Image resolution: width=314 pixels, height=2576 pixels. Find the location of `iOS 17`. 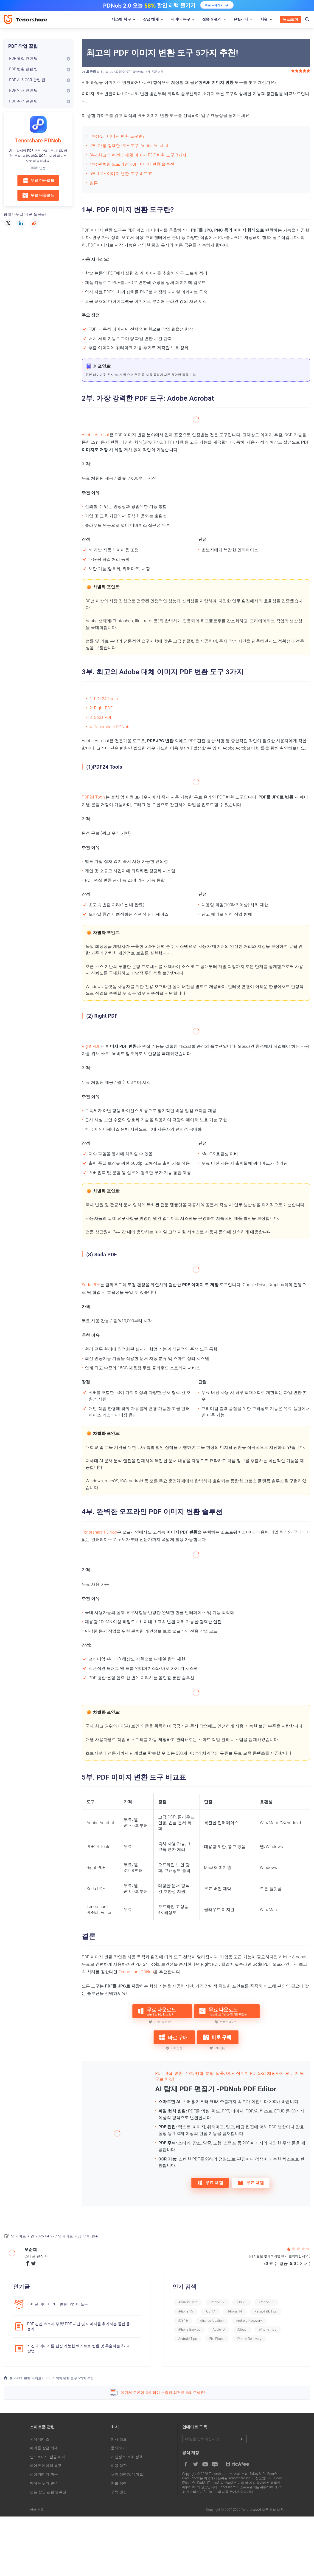

iOS 17 is located at coordinates (210, 2311).